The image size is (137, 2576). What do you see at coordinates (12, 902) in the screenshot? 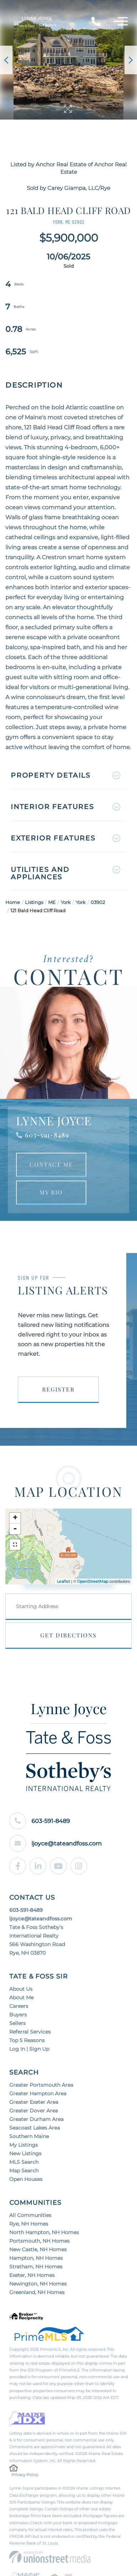
I see `Home` at bounding box center [12, 902].